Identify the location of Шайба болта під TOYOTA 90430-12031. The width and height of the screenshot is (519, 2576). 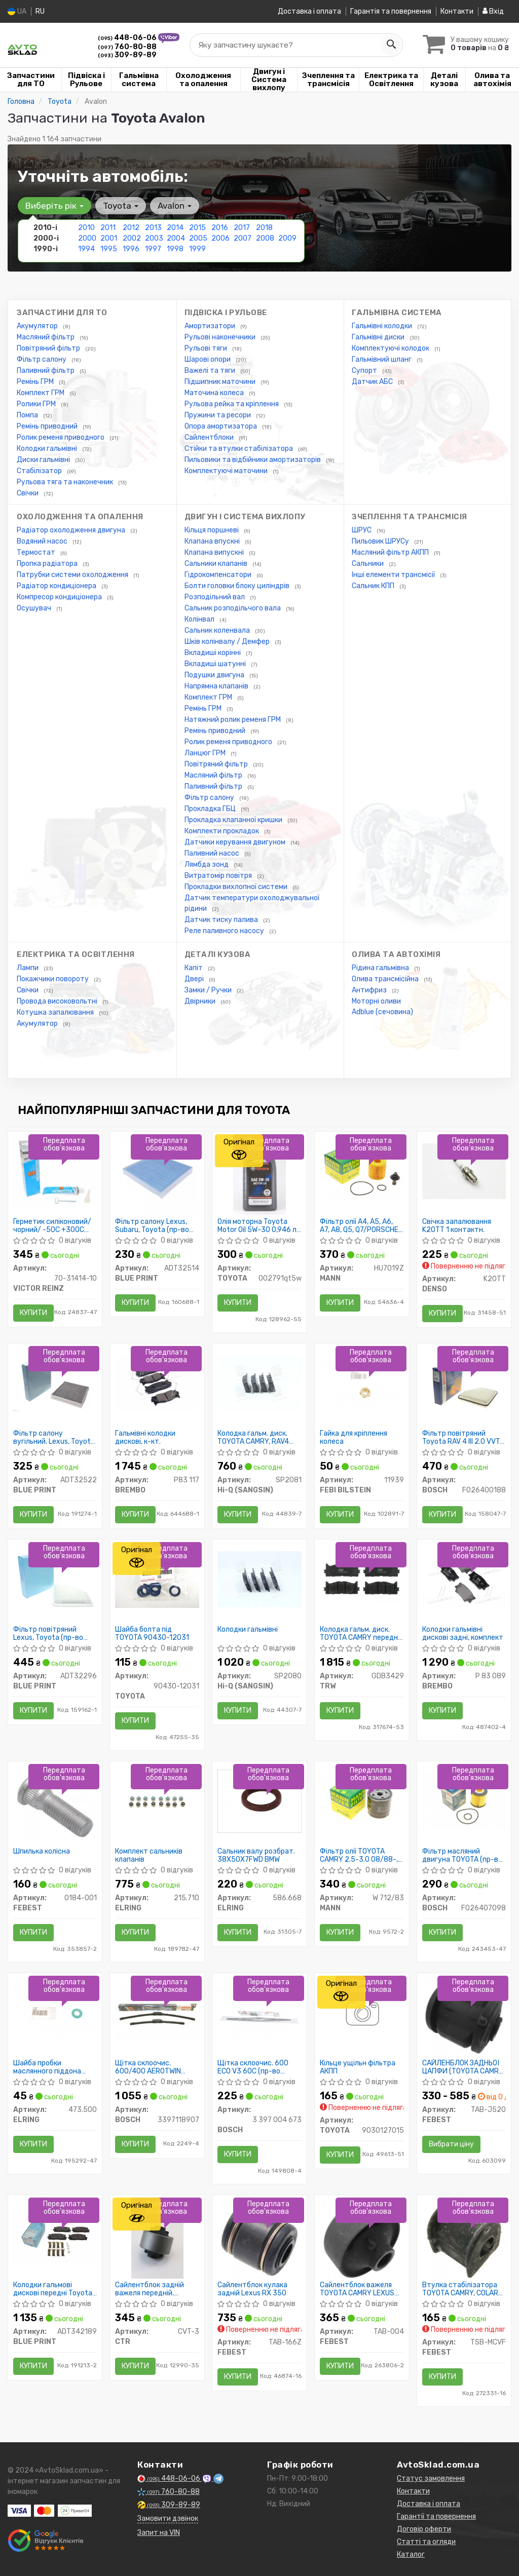
(152, 1633).